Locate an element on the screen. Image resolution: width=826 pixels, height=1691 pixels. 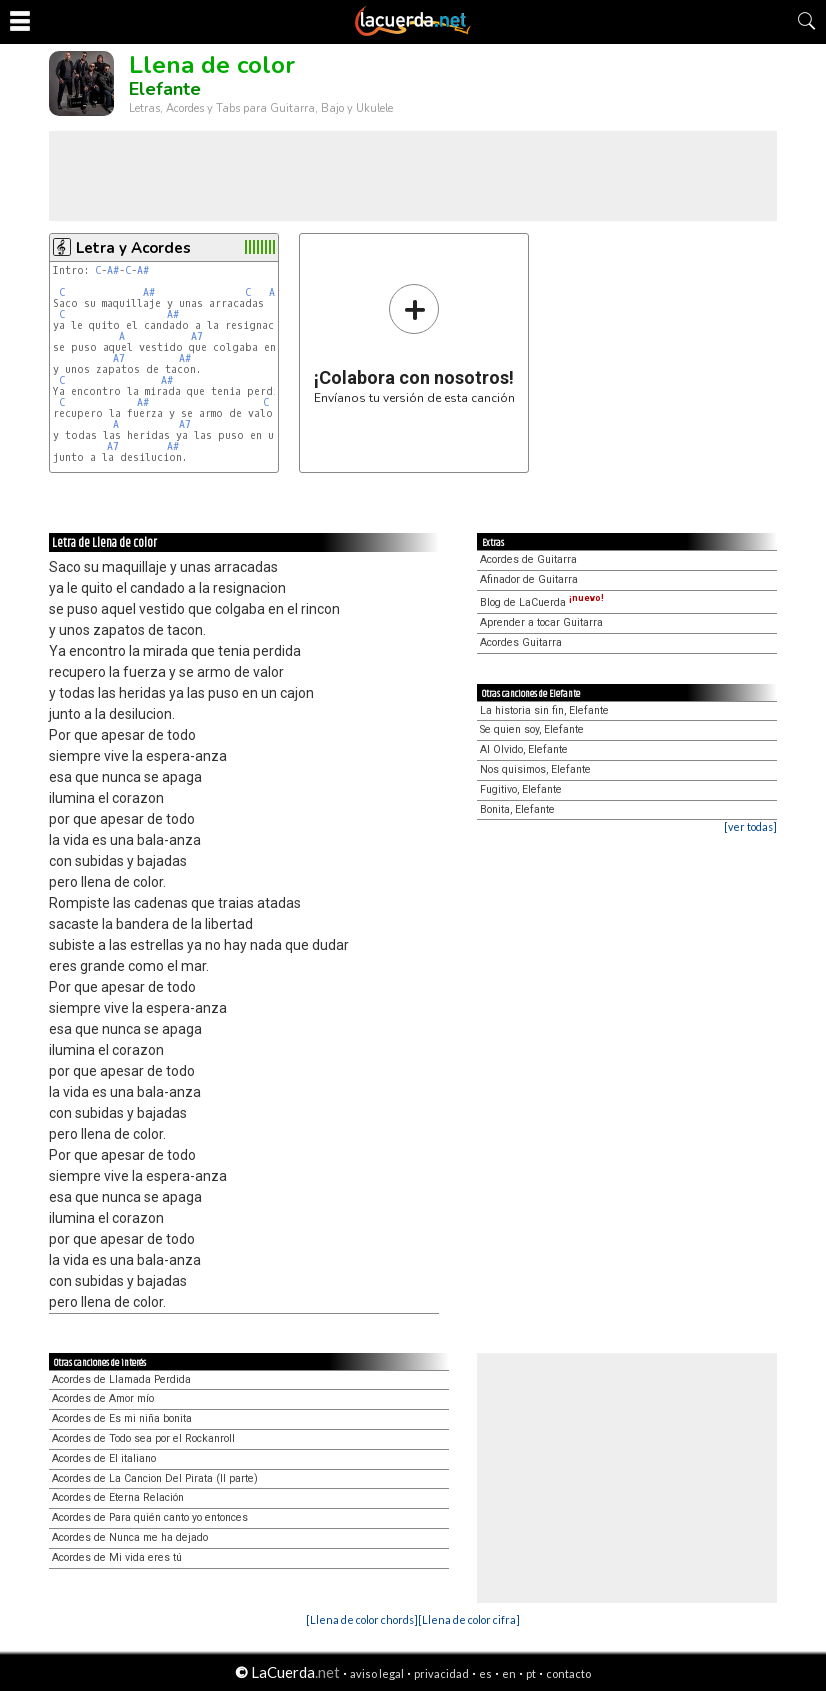
Acordes de Mi vida eres tú is located at coordinates (117, 1557).